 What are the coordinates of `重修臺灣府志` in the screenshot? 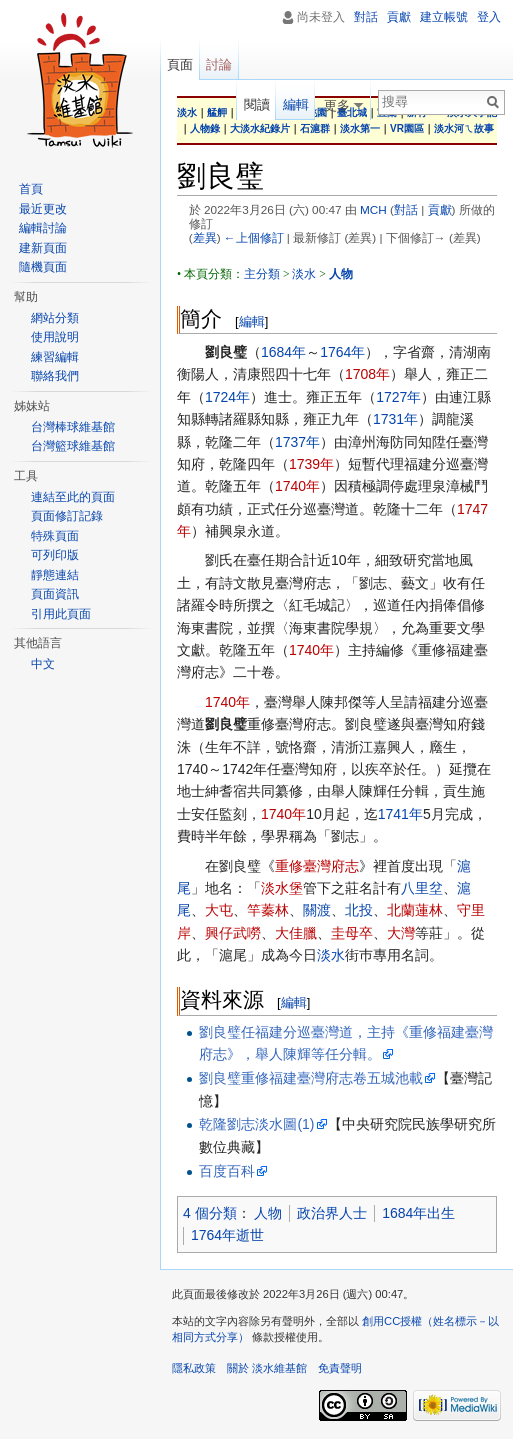 It's located at (317, 866).